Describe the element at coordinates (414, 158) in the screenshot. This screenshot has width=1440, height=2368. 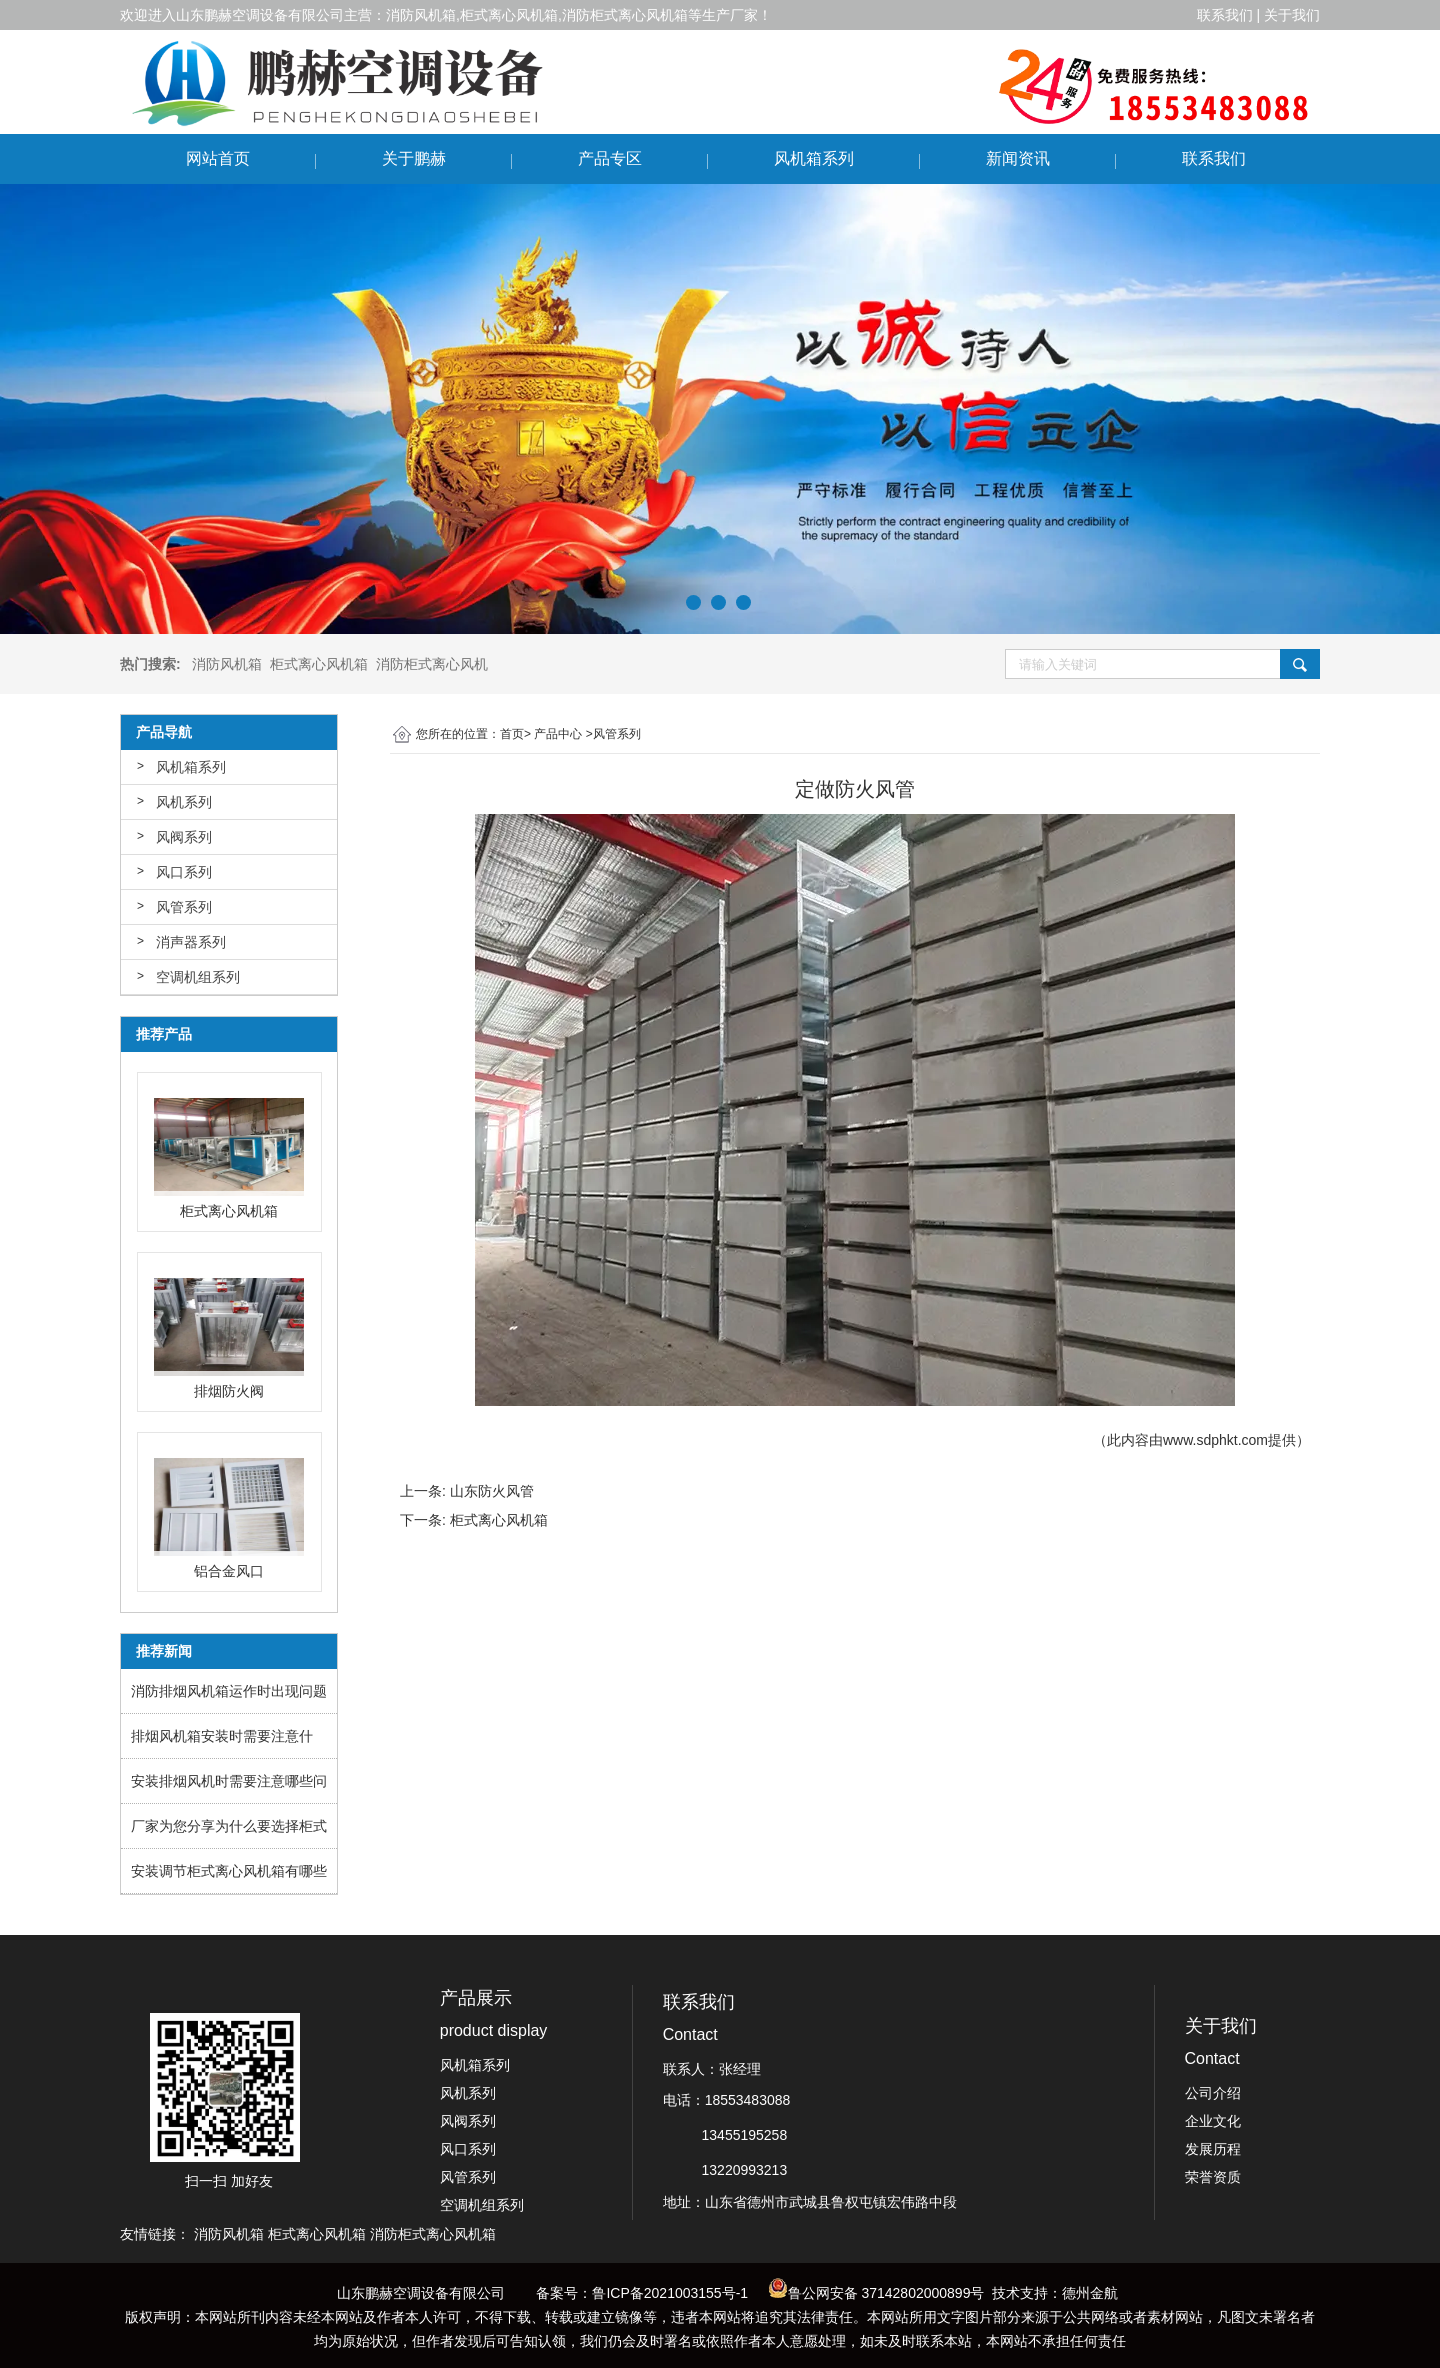
I see `关于鹏赫` at that location.